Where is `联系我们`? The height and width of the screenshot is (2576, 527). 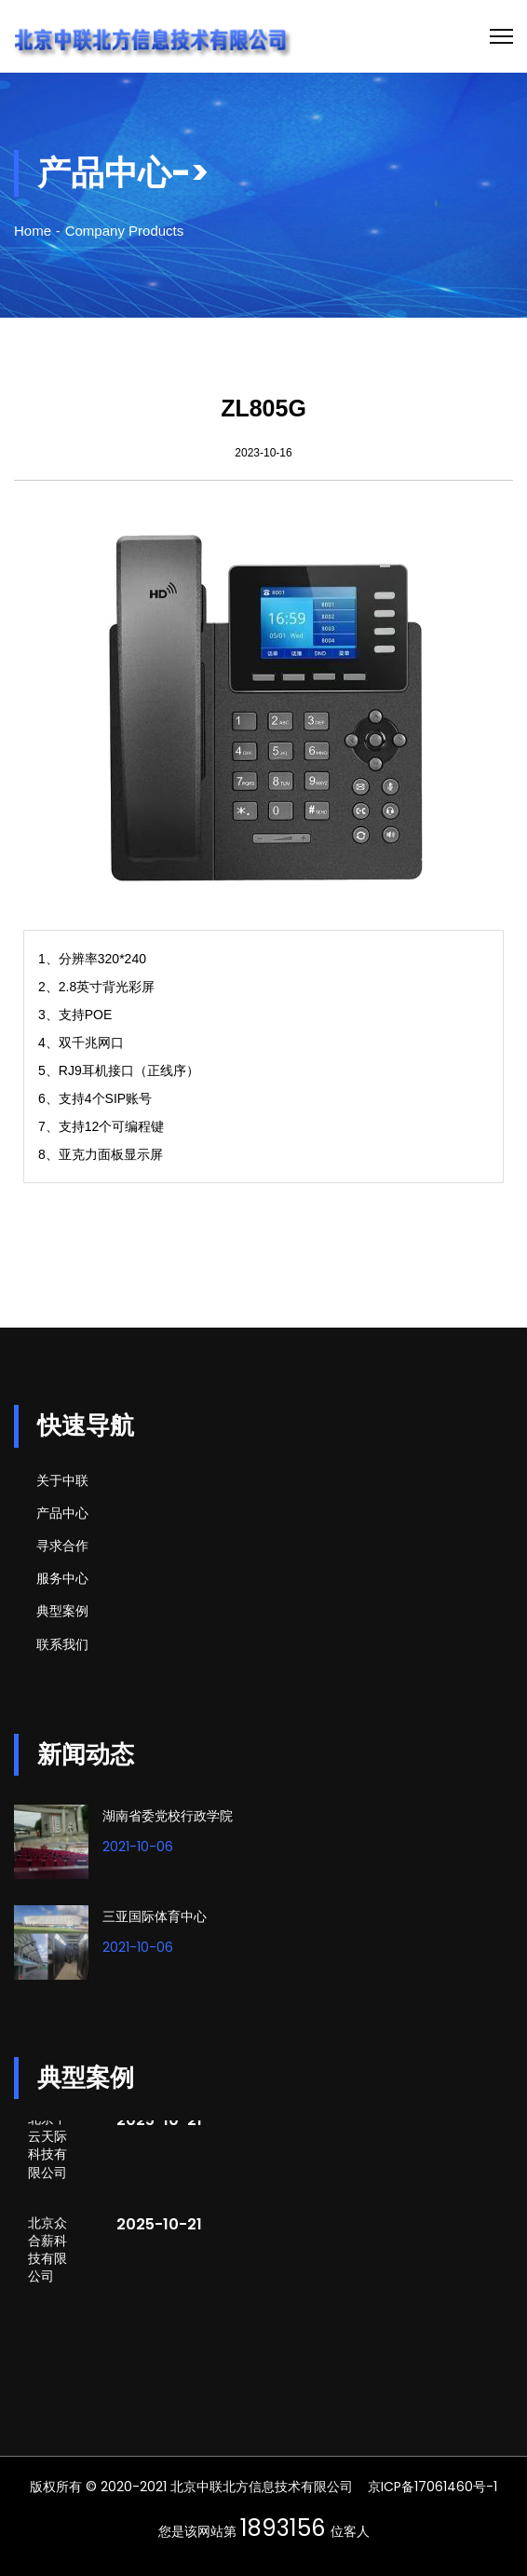
联系我们 is located at coordinates (62, 1644).